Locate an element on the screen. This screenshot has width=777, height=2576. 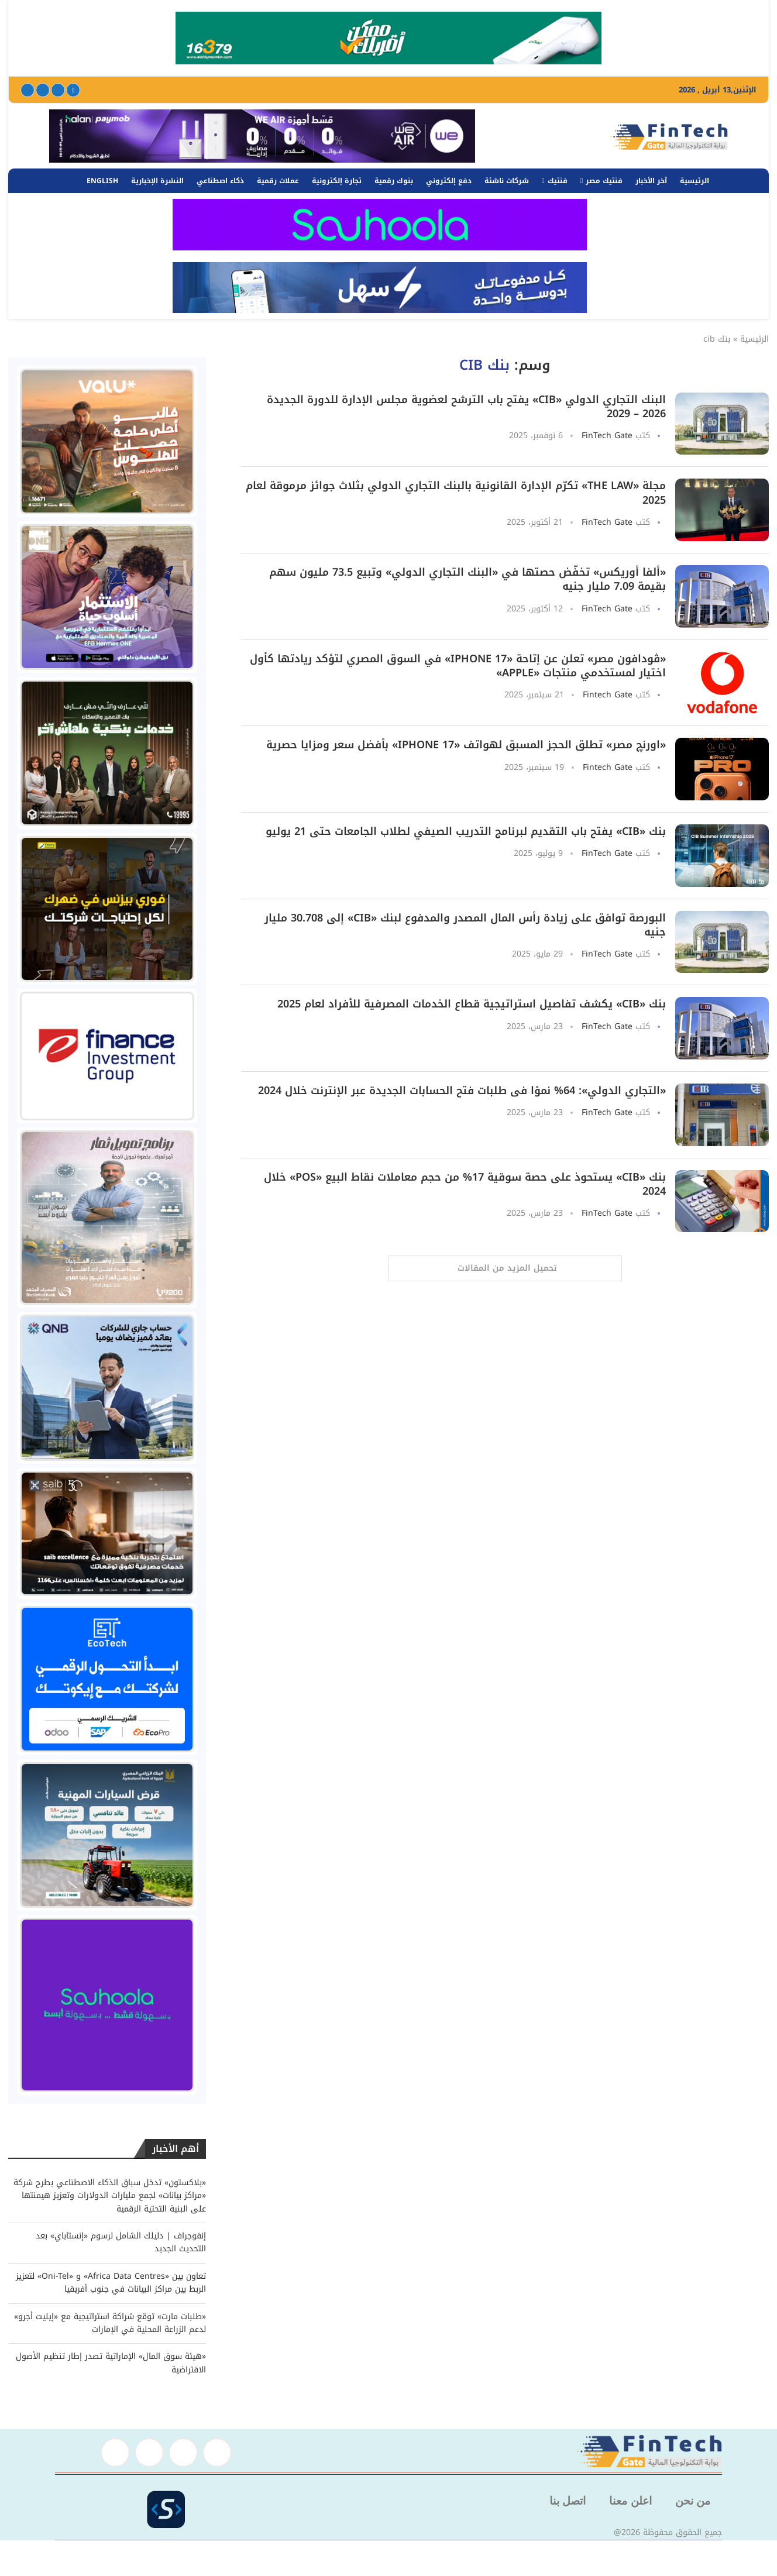
آخر الأخبار is located at coordinates (651, 180).